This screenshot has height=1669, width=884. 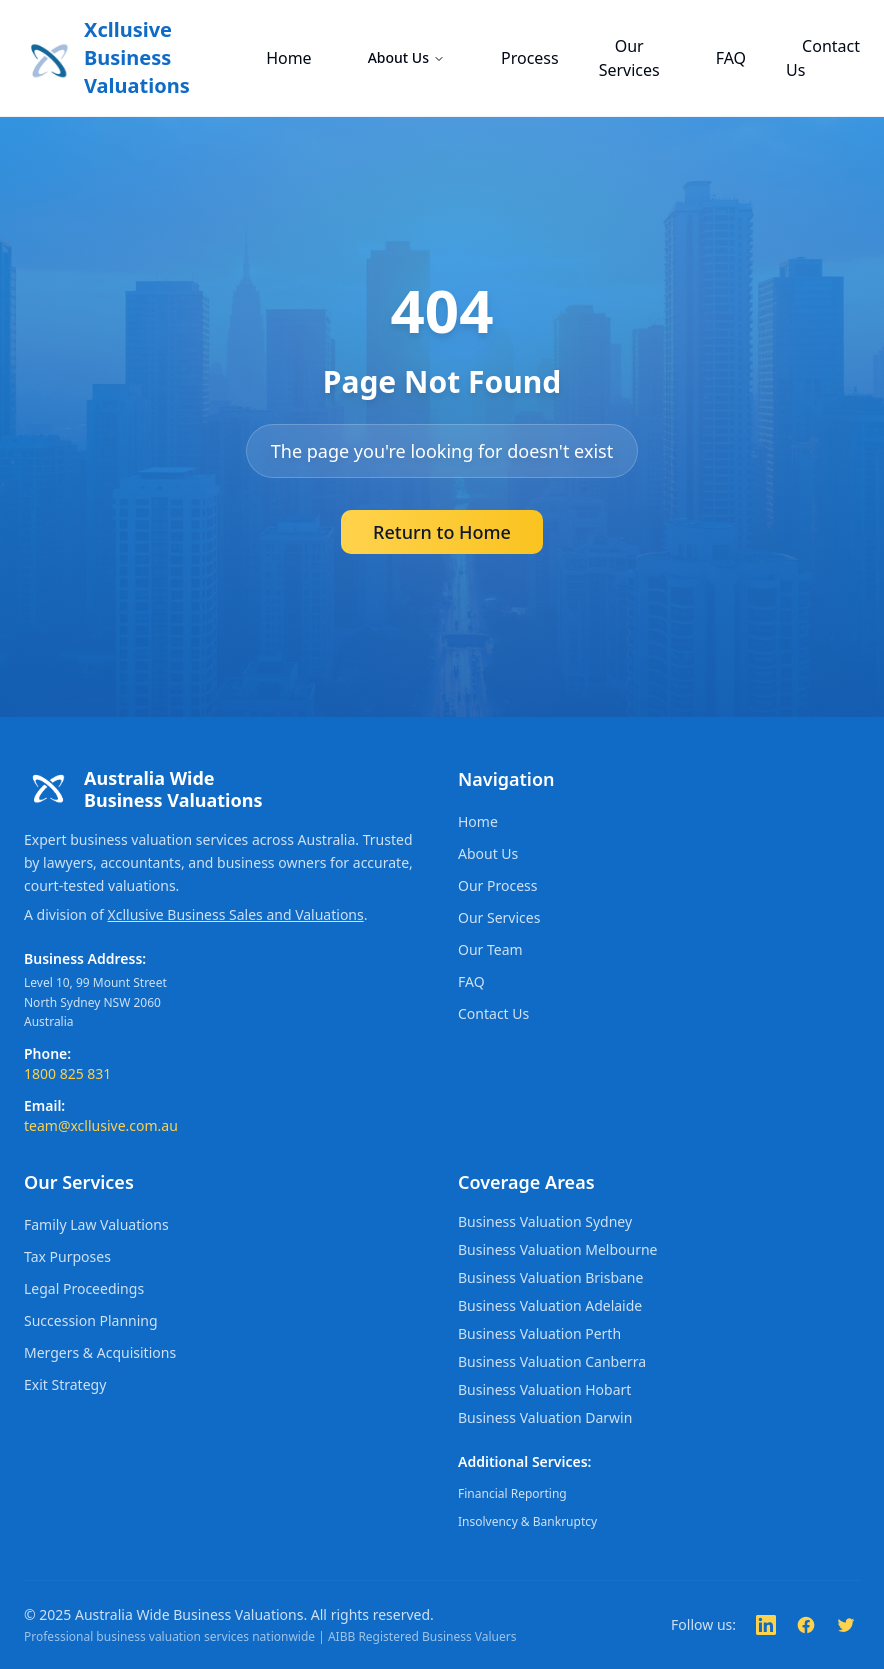 I want to click on Our Services, so click(x=629, y=58).